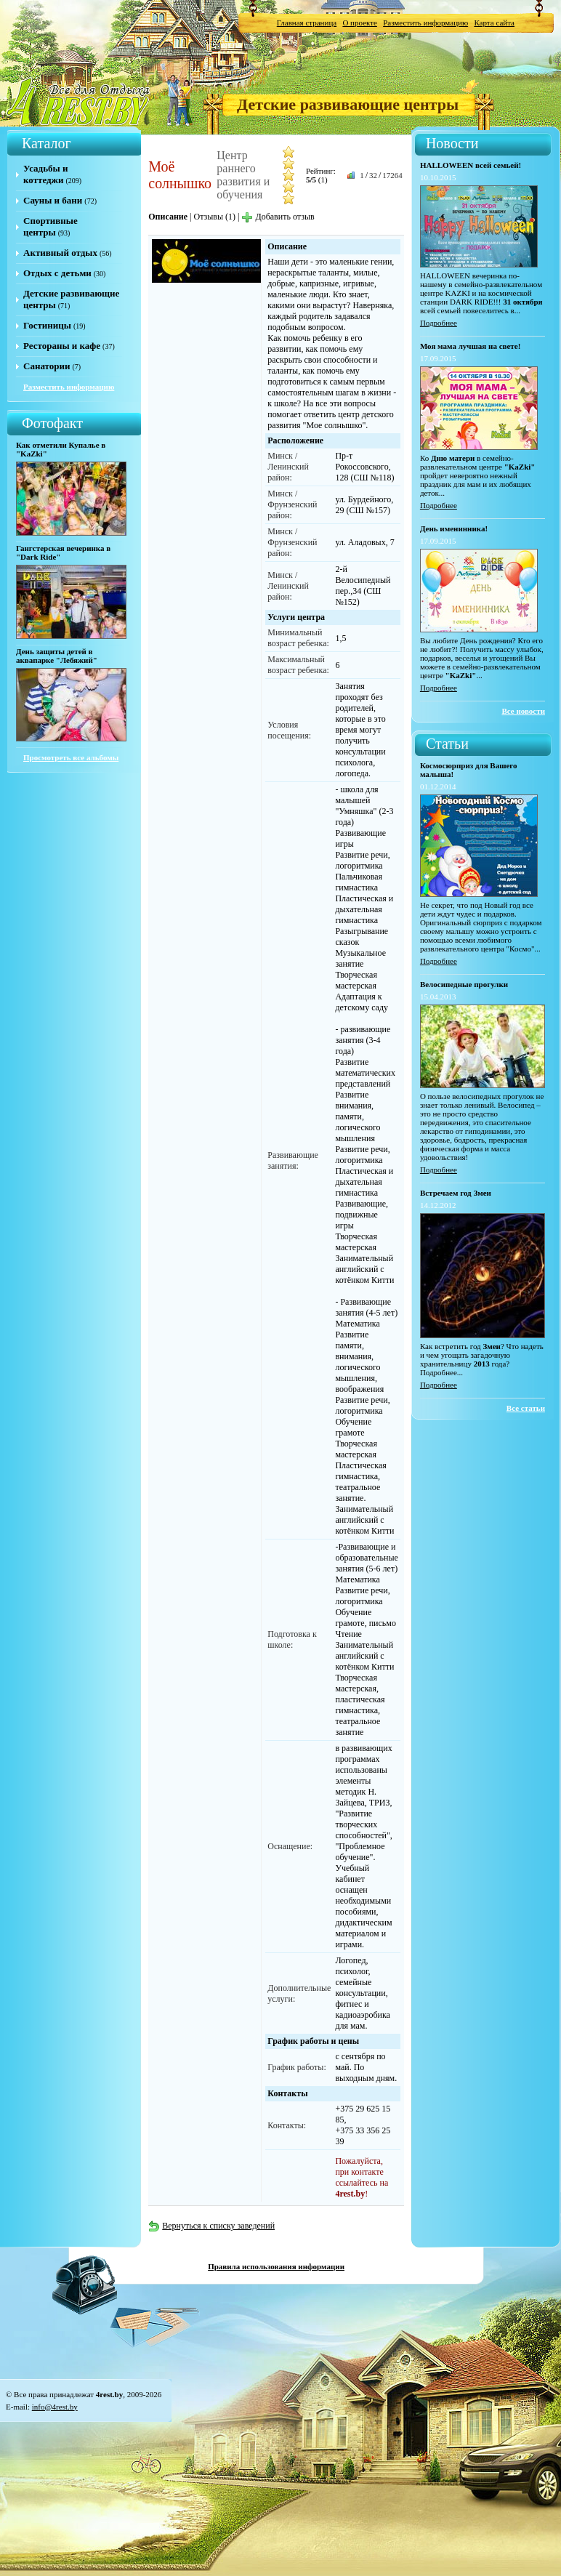  I want to click on Просмотреть все альбомы, so click(70, 757).